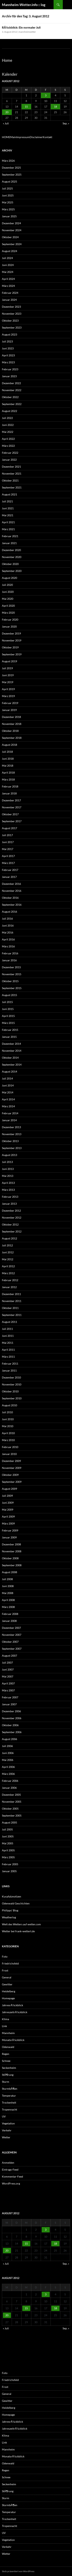 Image resolution: width=72 pixels, height=2576 pixels. I want to click on August 2007, so click(9, 1655).